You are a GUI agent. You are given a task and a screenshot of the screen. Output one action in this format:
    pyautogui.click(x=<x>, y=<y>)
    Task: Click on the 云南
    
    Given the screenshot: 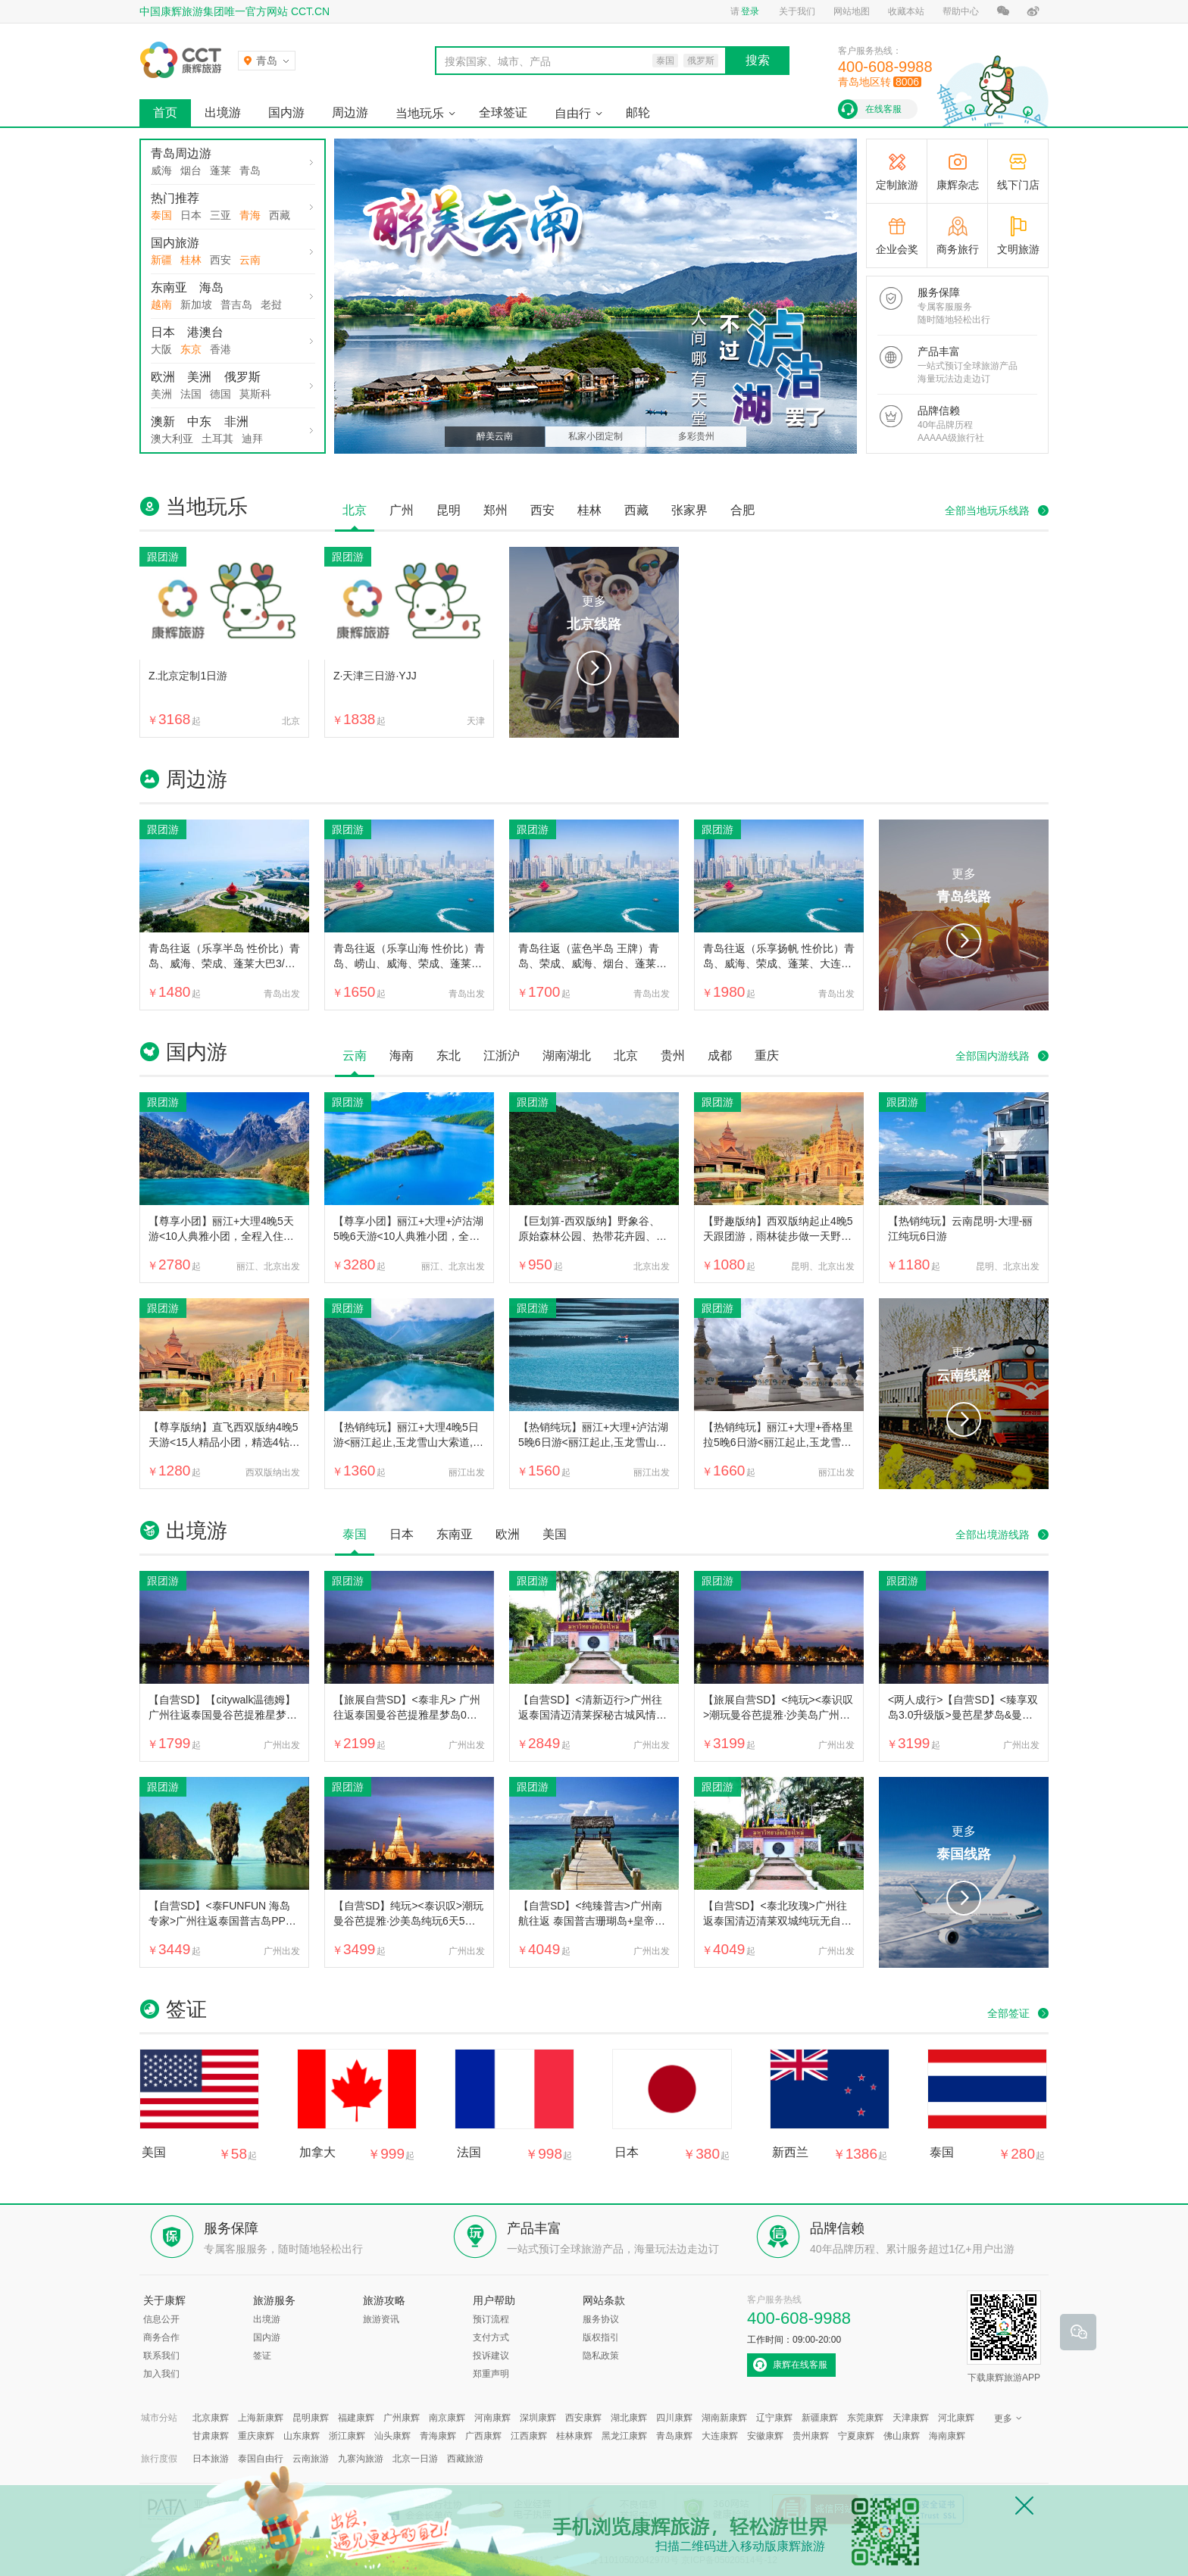 What is the action you would take?
    pyautogui.click(x=250, y=260)
    